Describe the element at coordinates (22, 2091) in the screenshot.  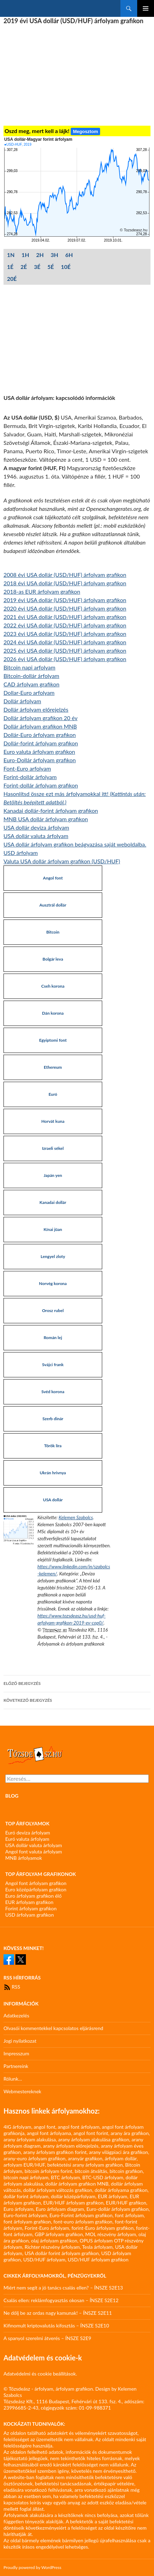
I see `Webmestereknek` at that location.